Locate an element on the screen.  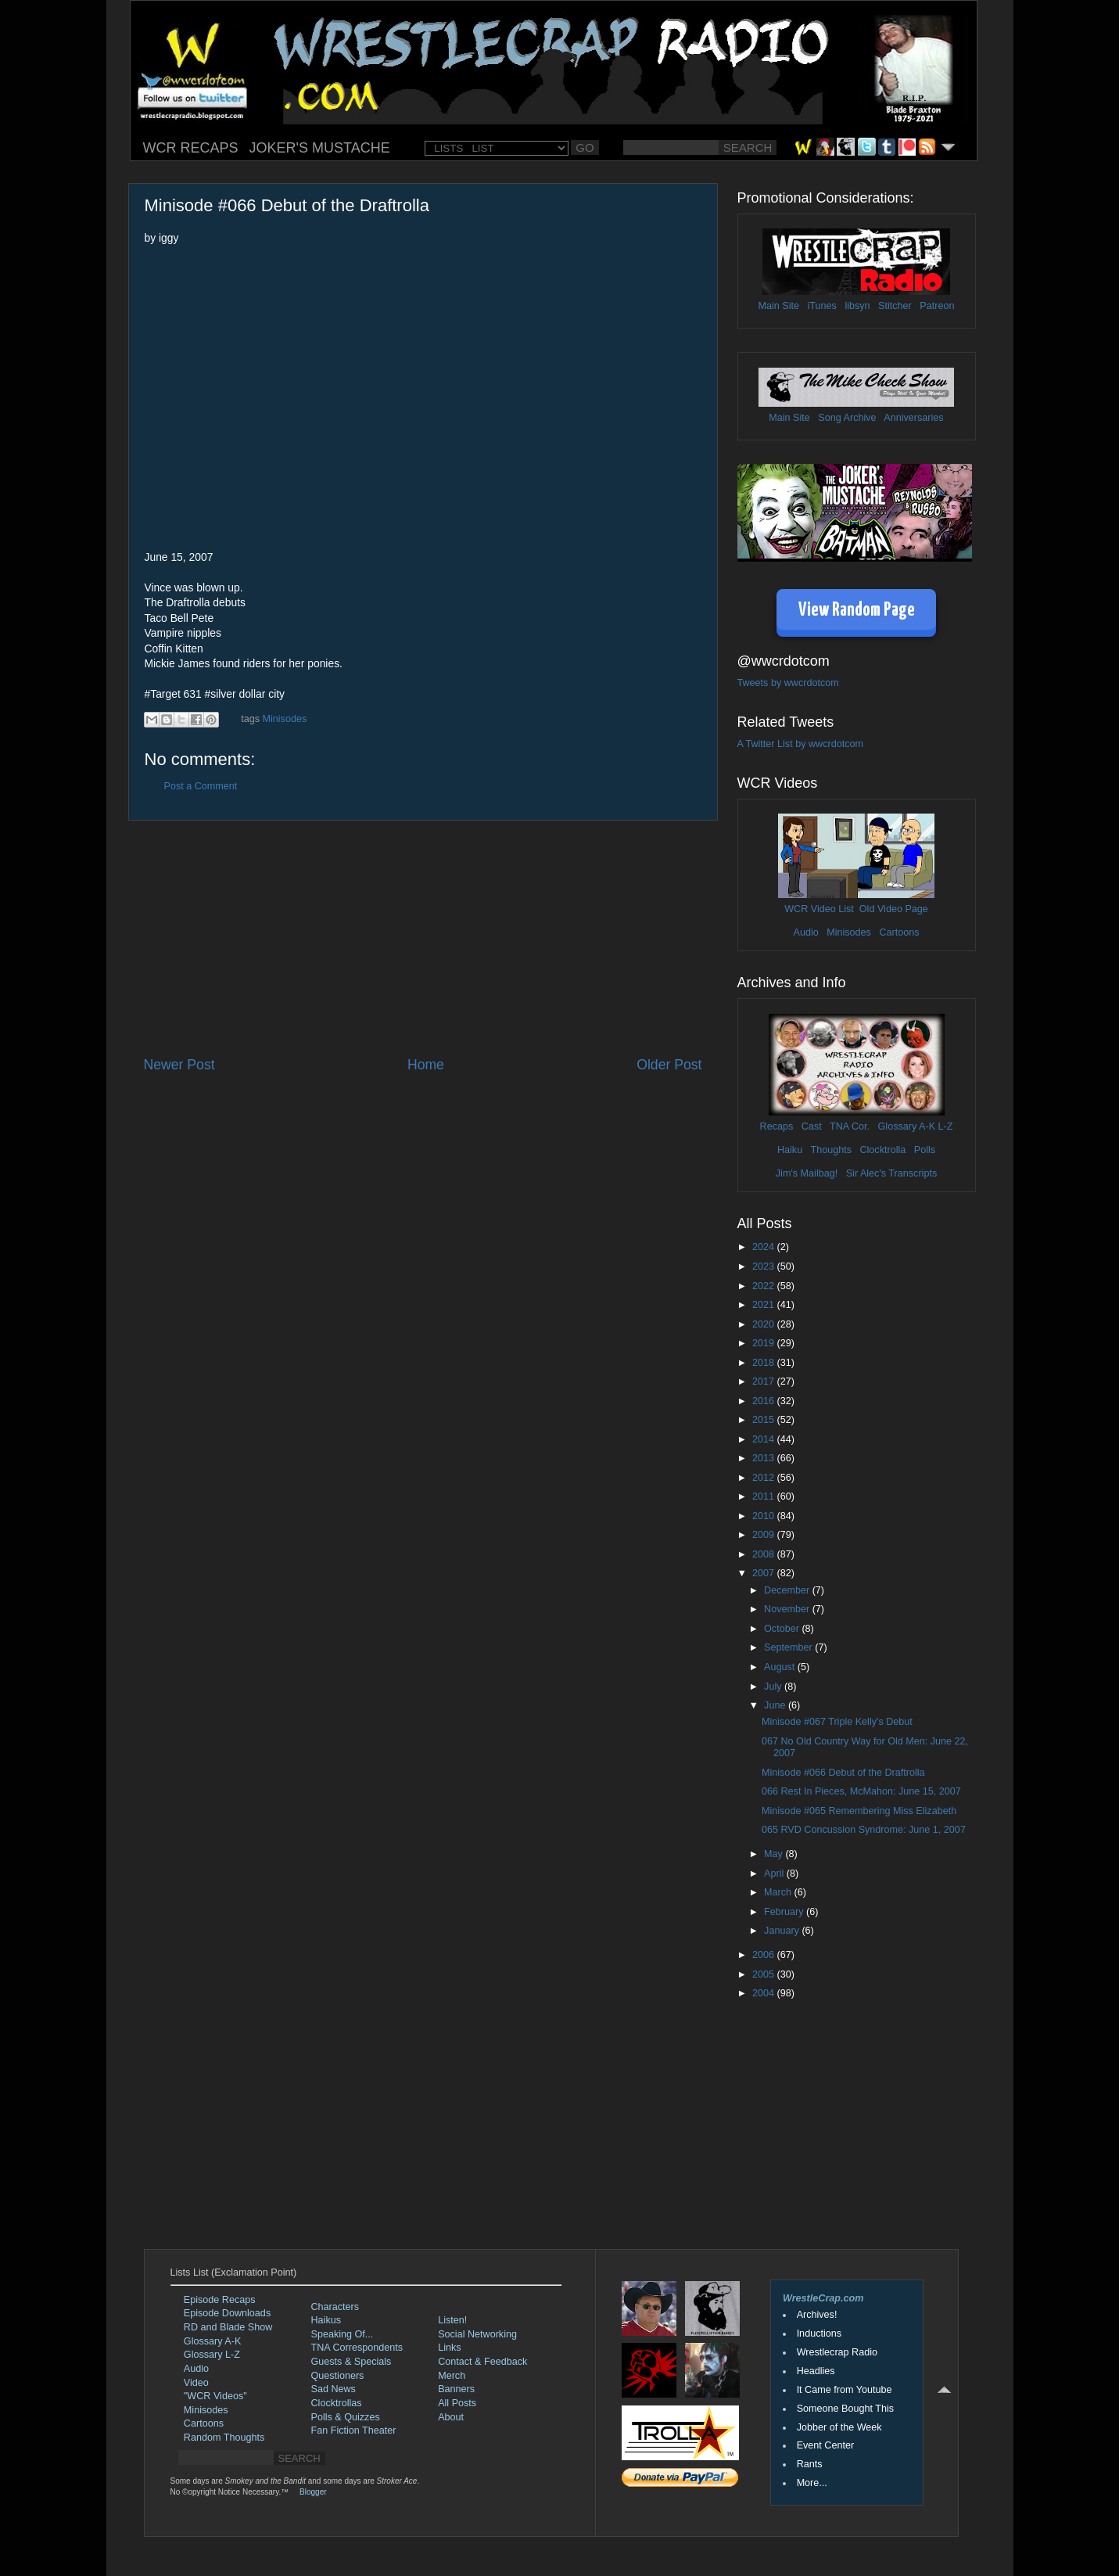
Glossary A-K is located at coordinates (906, 1126).